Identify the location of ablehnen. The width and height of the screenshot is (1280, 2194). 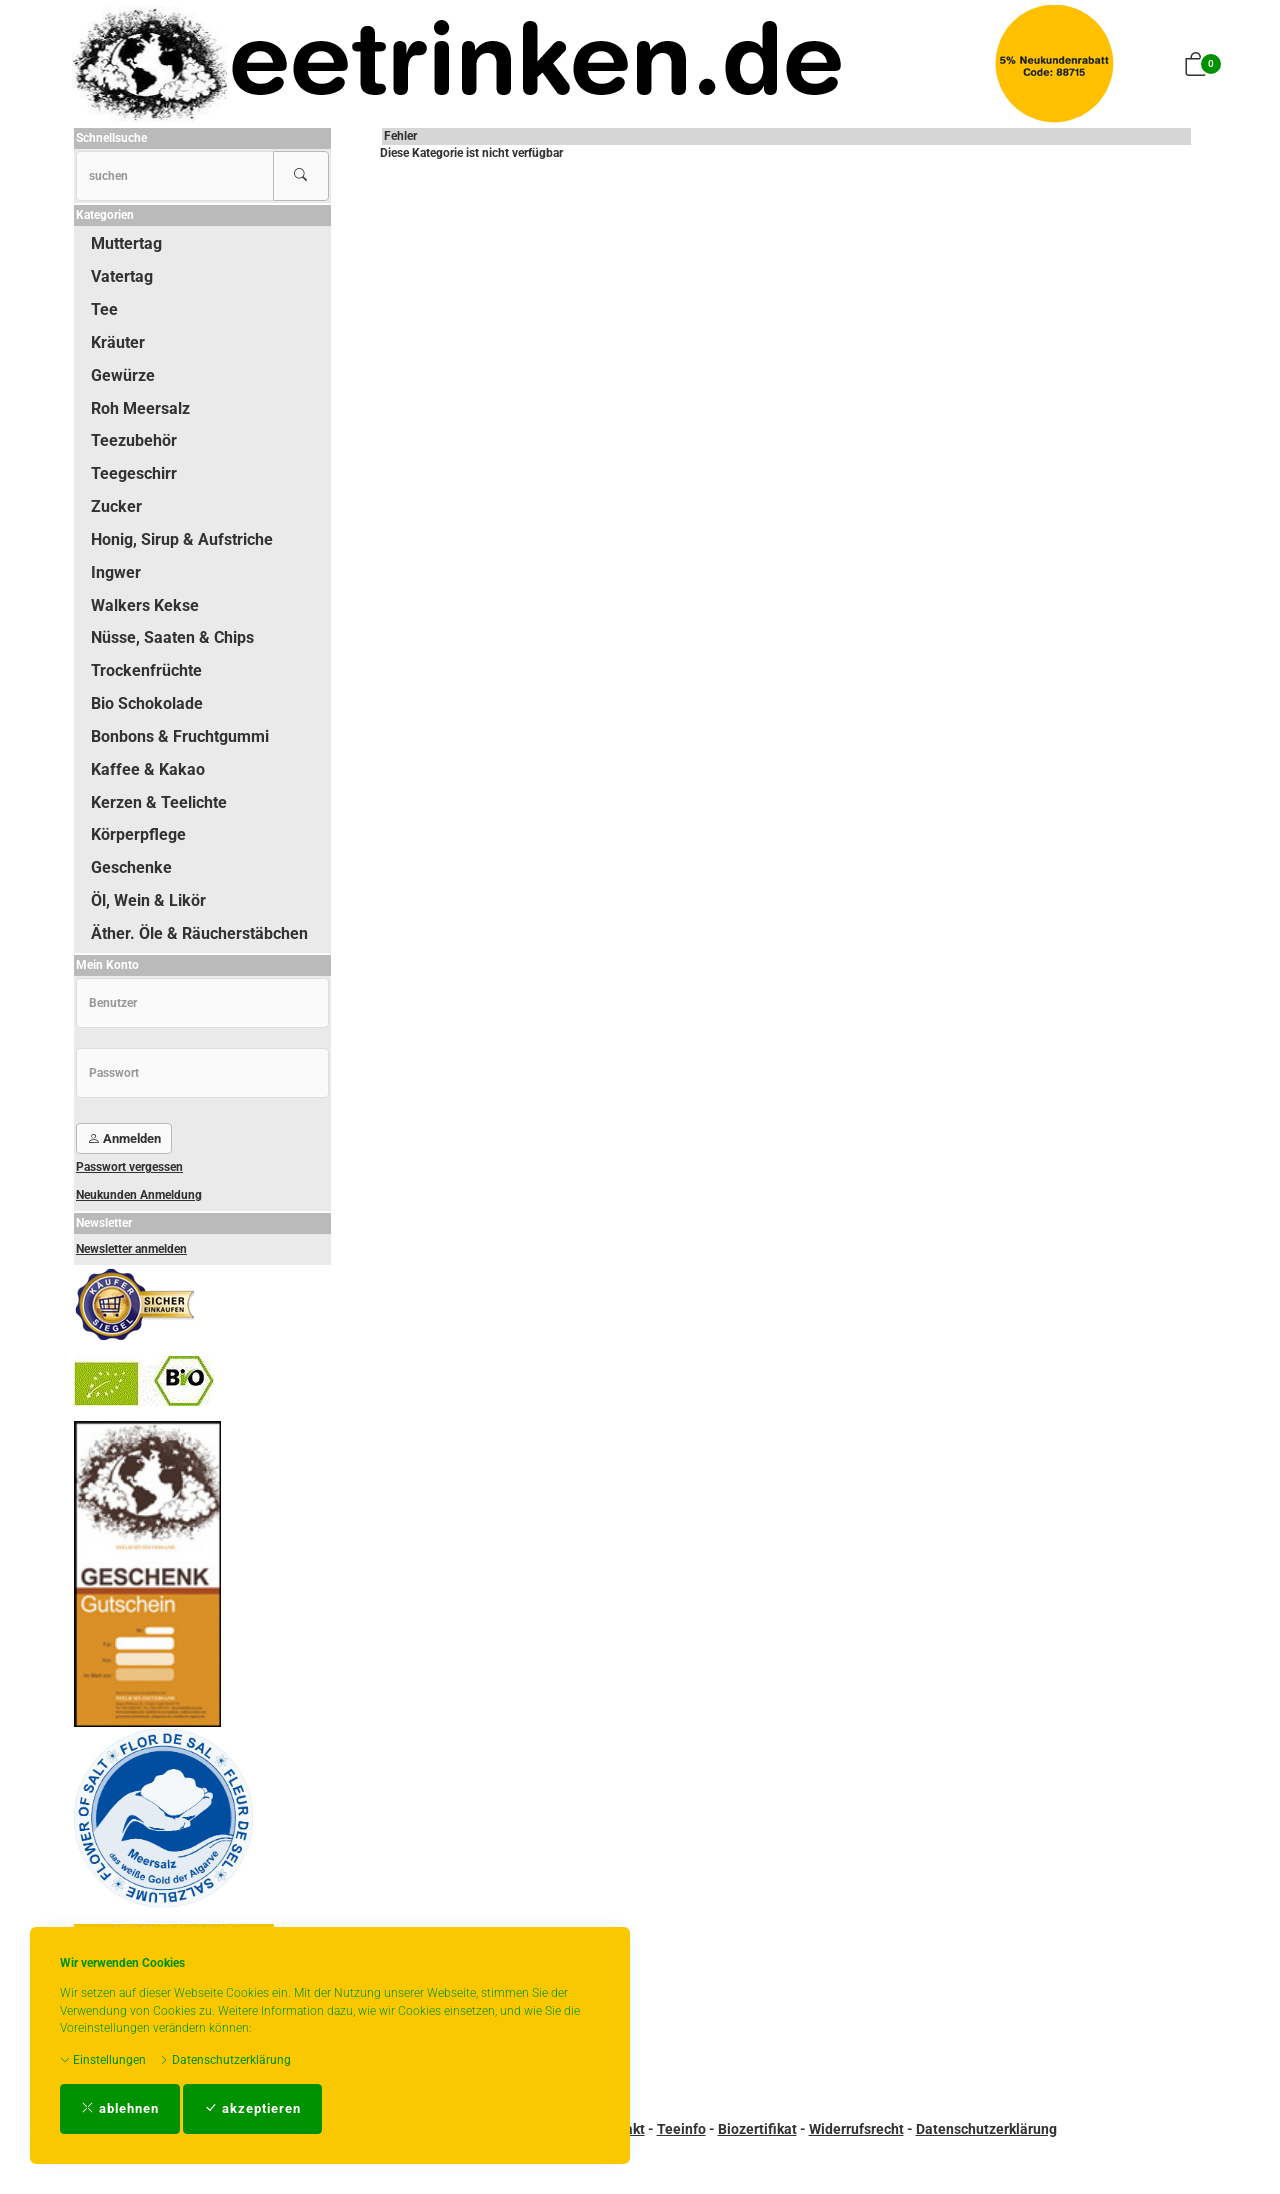
(120, 2108).